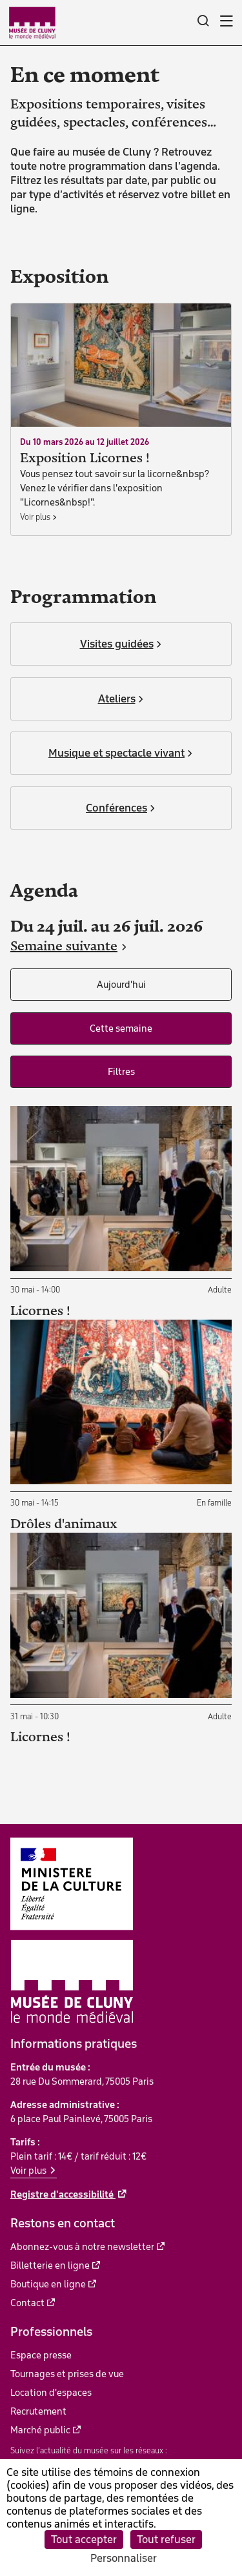  I want to click on Aujourd'hui, so click(121, 984).